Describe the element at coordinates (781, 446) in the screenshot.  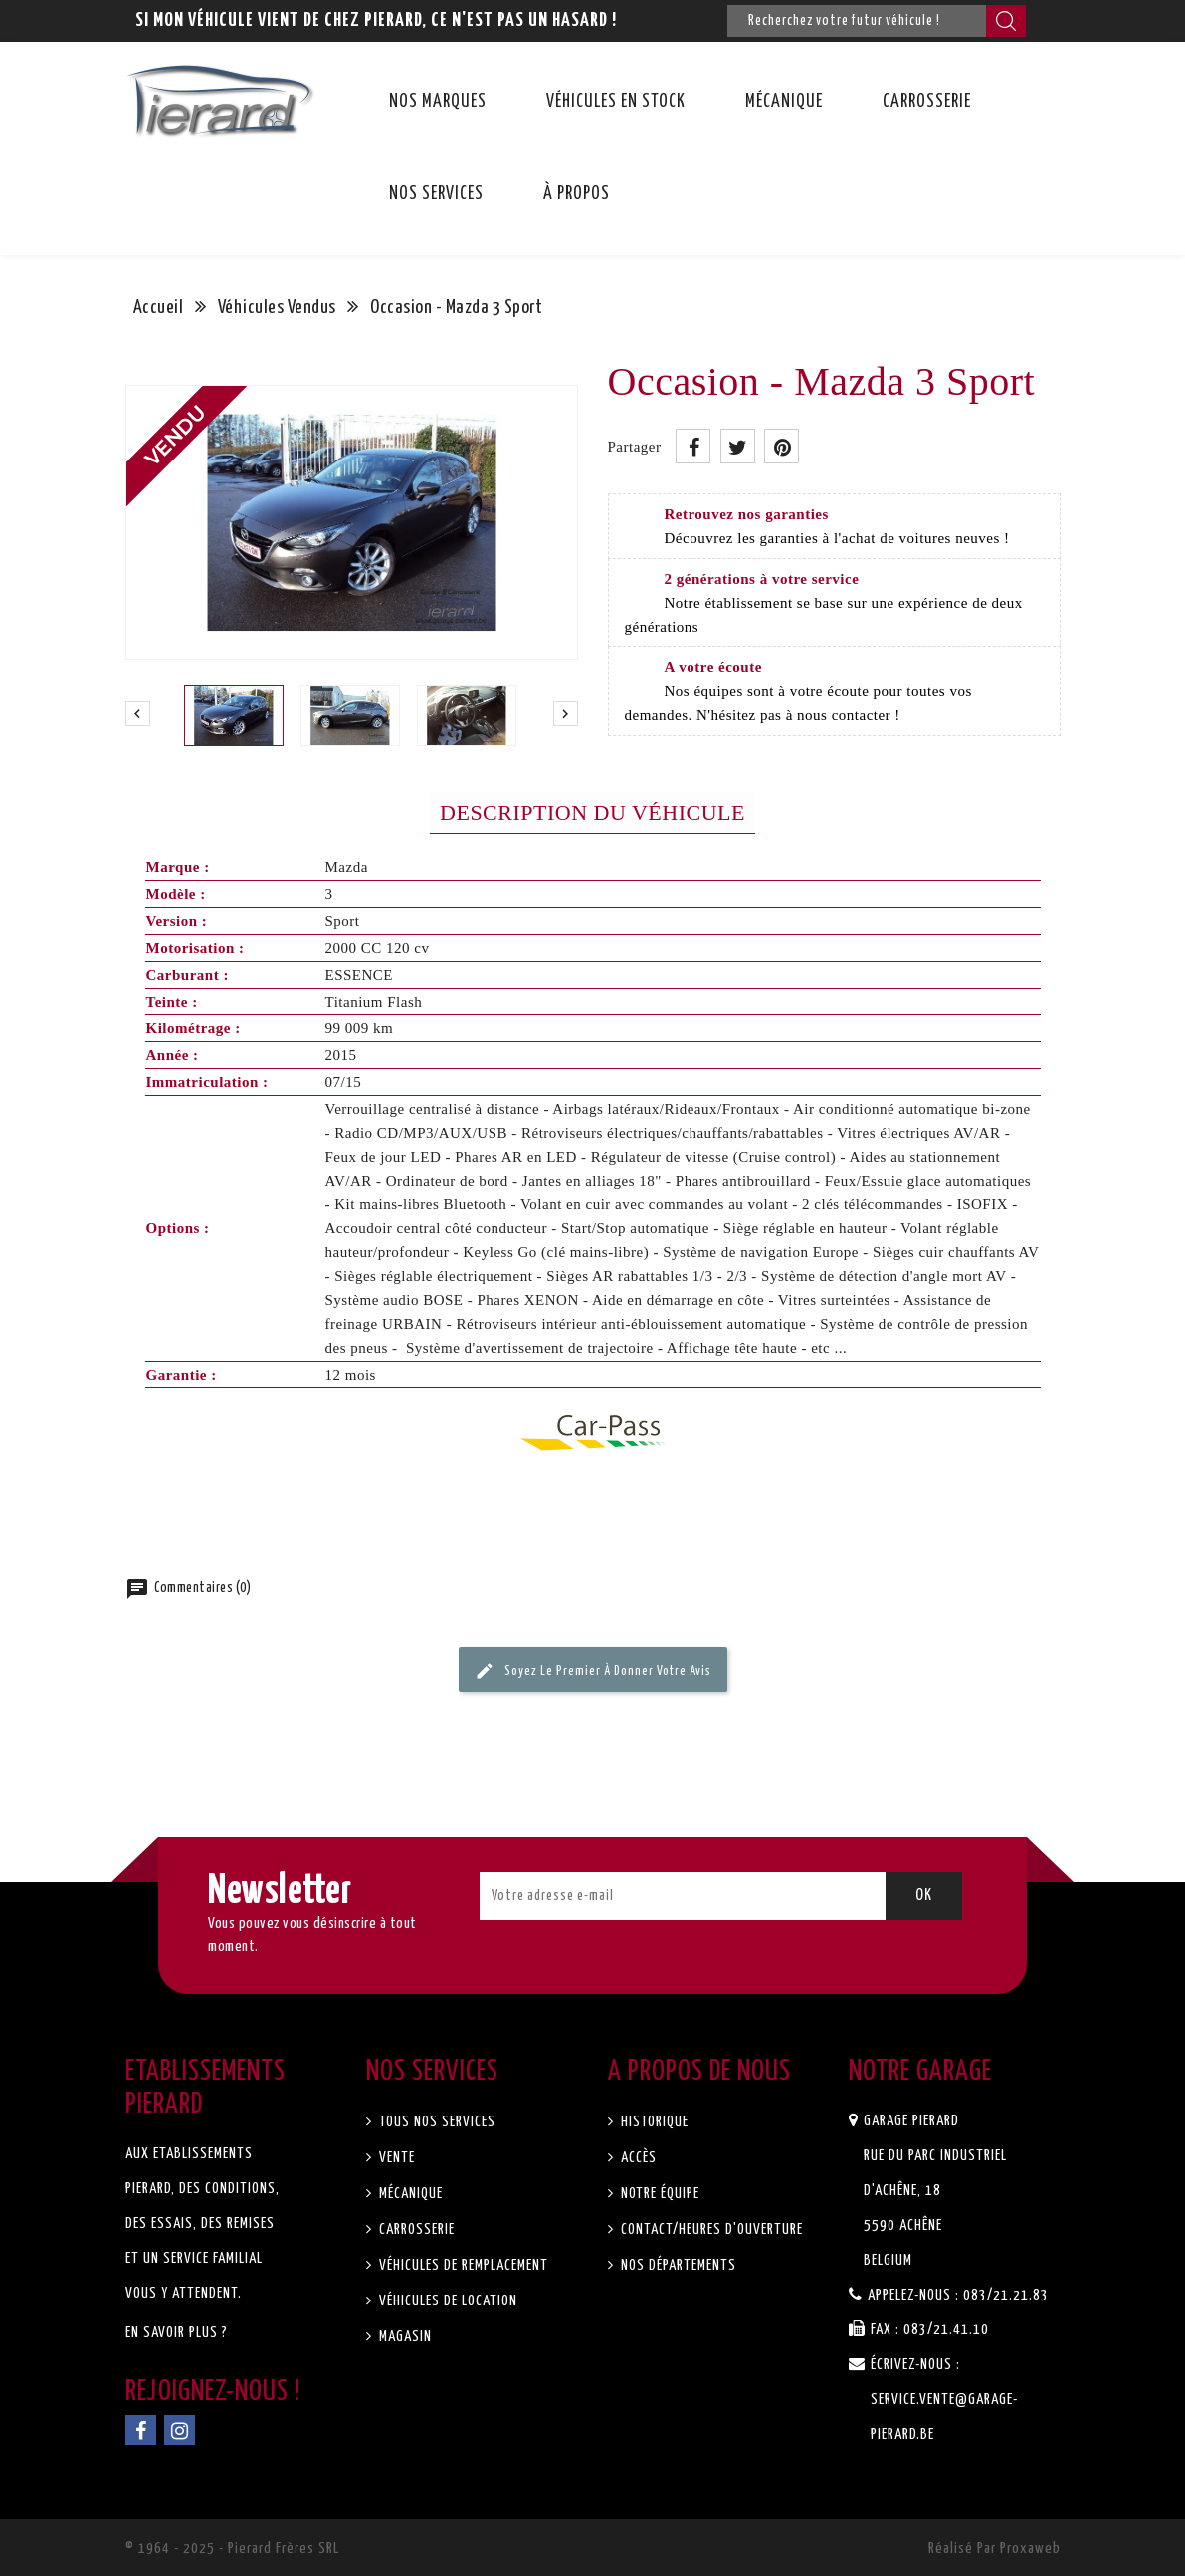
I see `Pinterest` at that location.